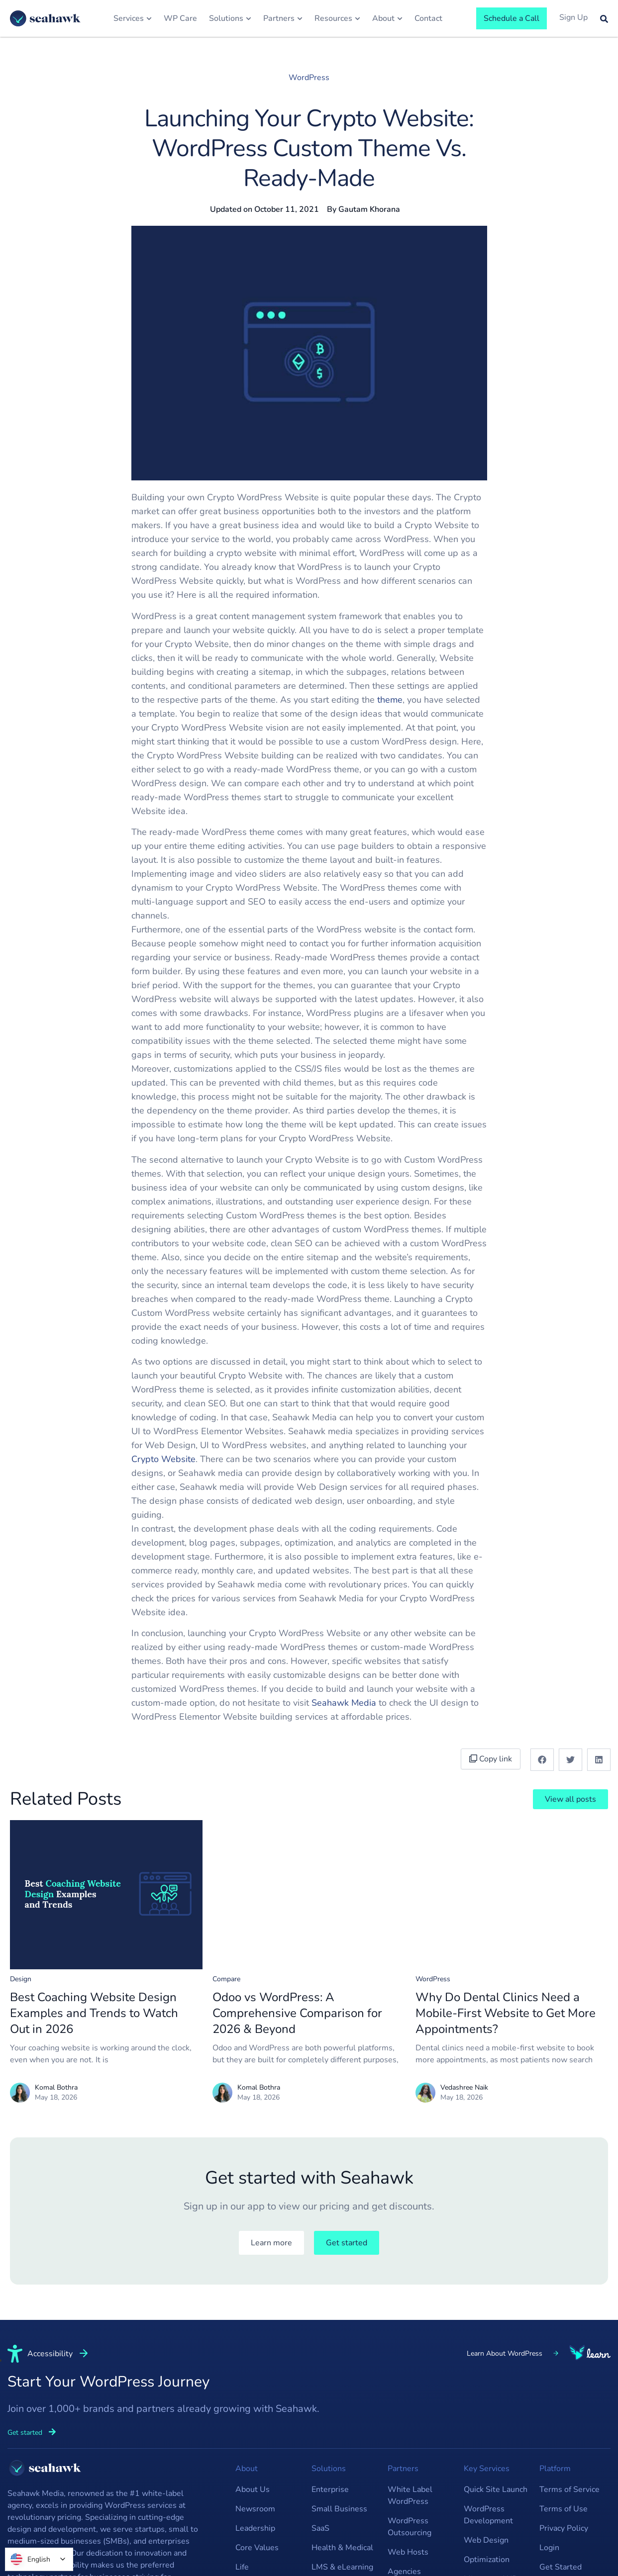 The width and height of the screenshot is (618, 2576). What do you see at coordinates (242, 2567) in the screenshot?
I see `Life` at bounding box center [242, 2567].